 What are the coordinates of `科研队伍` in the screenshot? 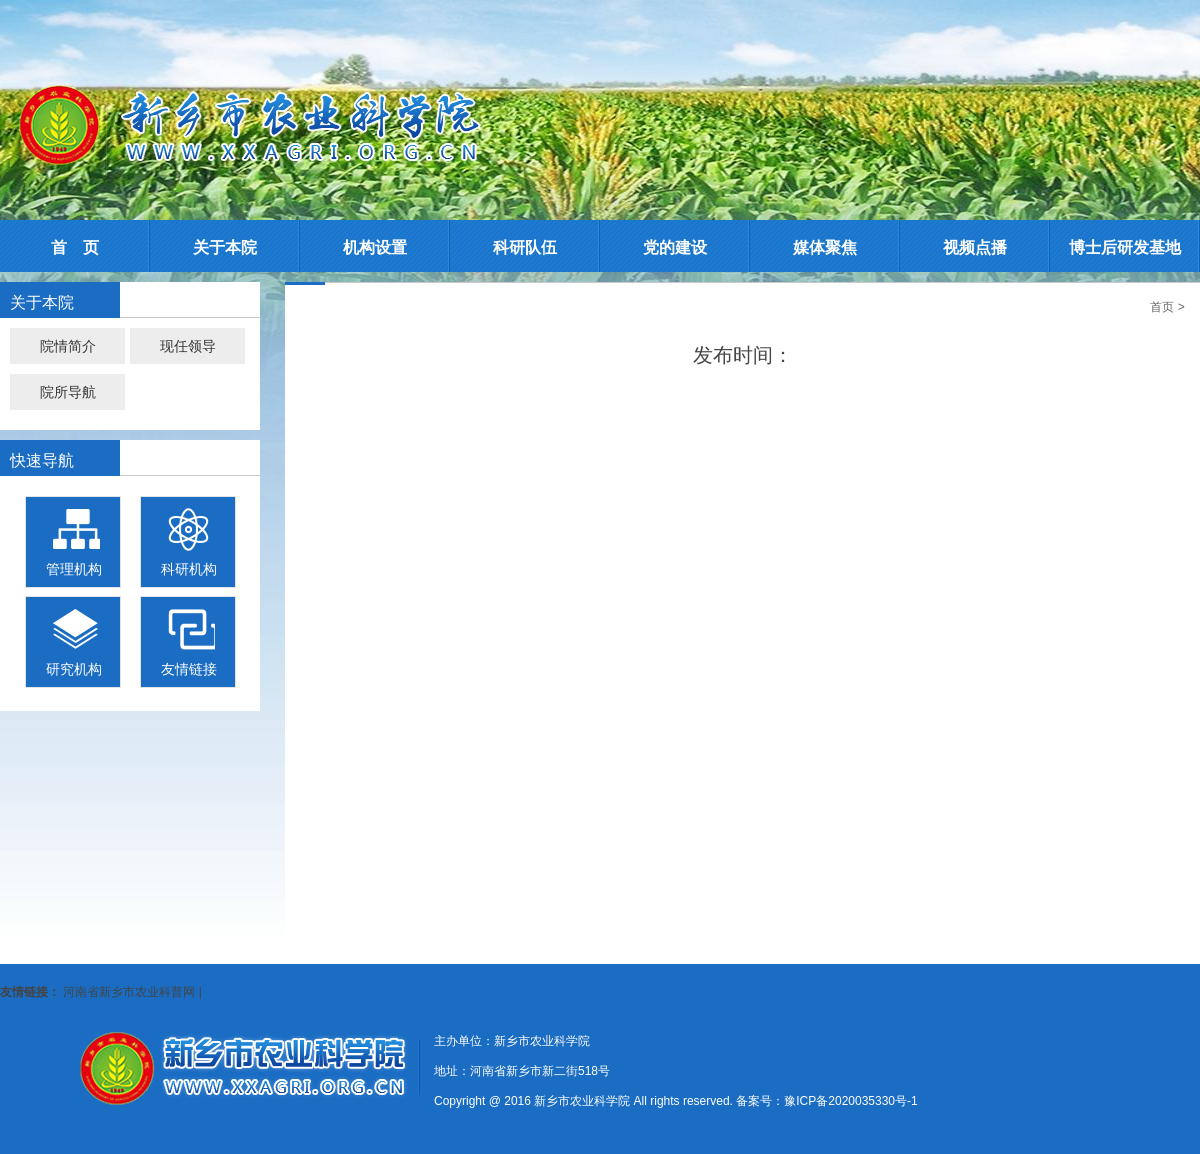 It's located at (525, 247).